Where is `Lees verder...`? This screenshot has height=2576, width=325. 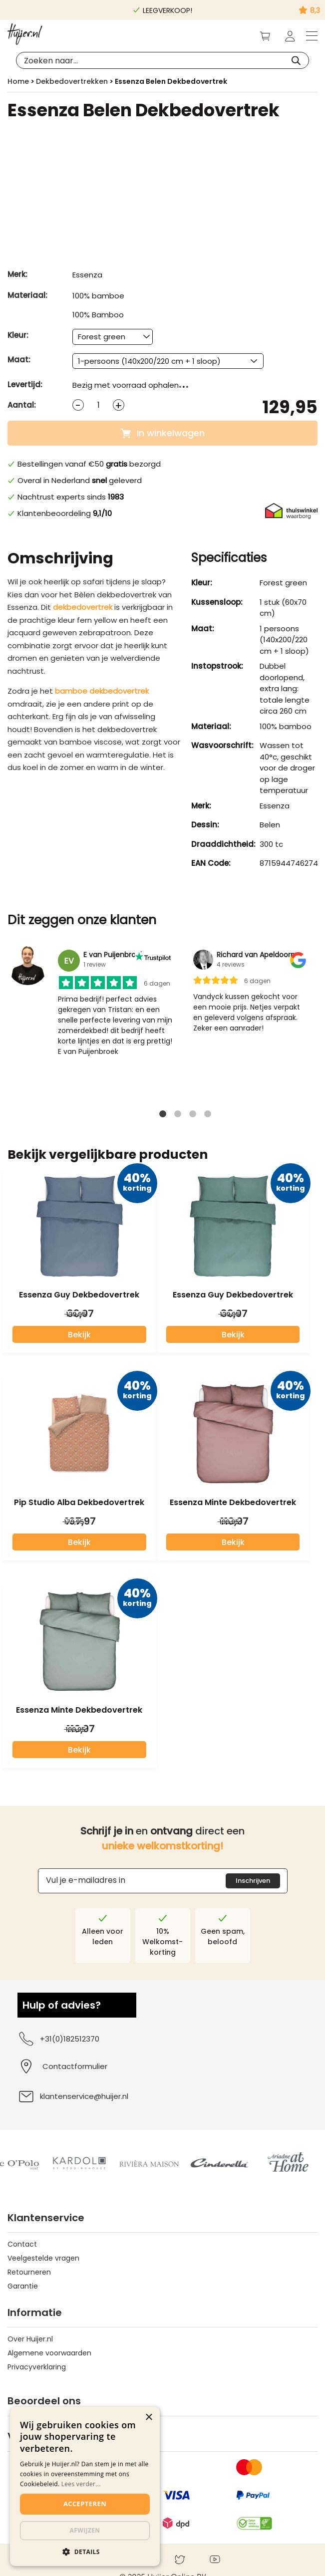 Lees verder... is located at coordinates (81, 2484).